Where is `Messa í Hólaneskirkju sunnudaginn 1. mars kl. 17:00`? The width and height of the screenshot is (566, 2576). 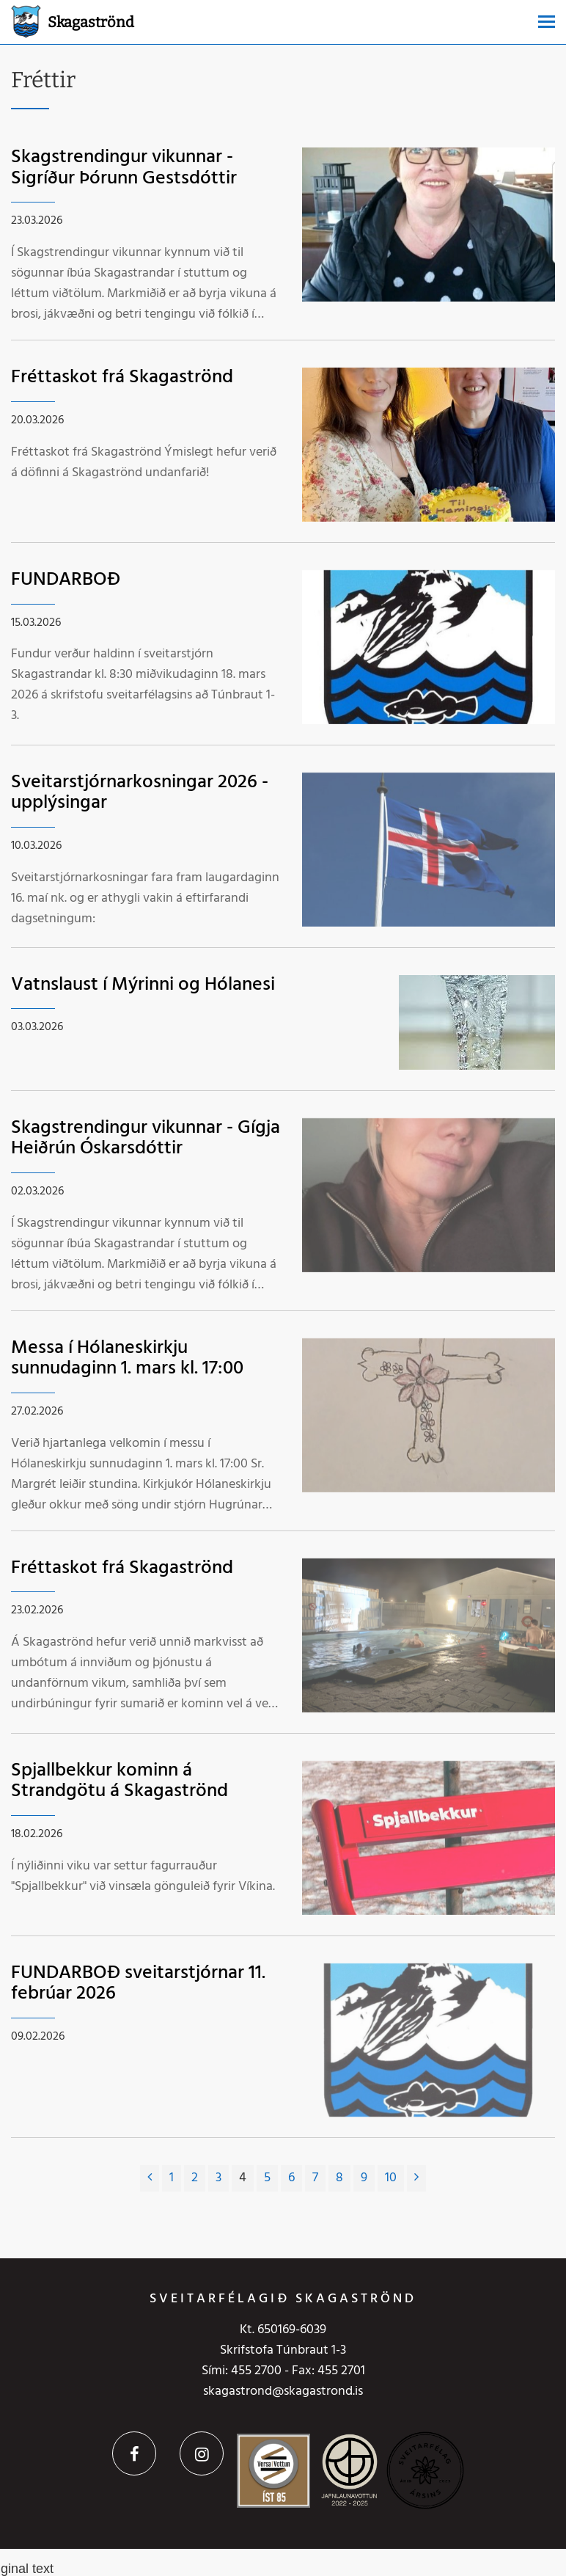 Messa í Hólaneskirkju sunnudaginn 1. mars kl. 17:00 is located at coordinates (127, 1358).